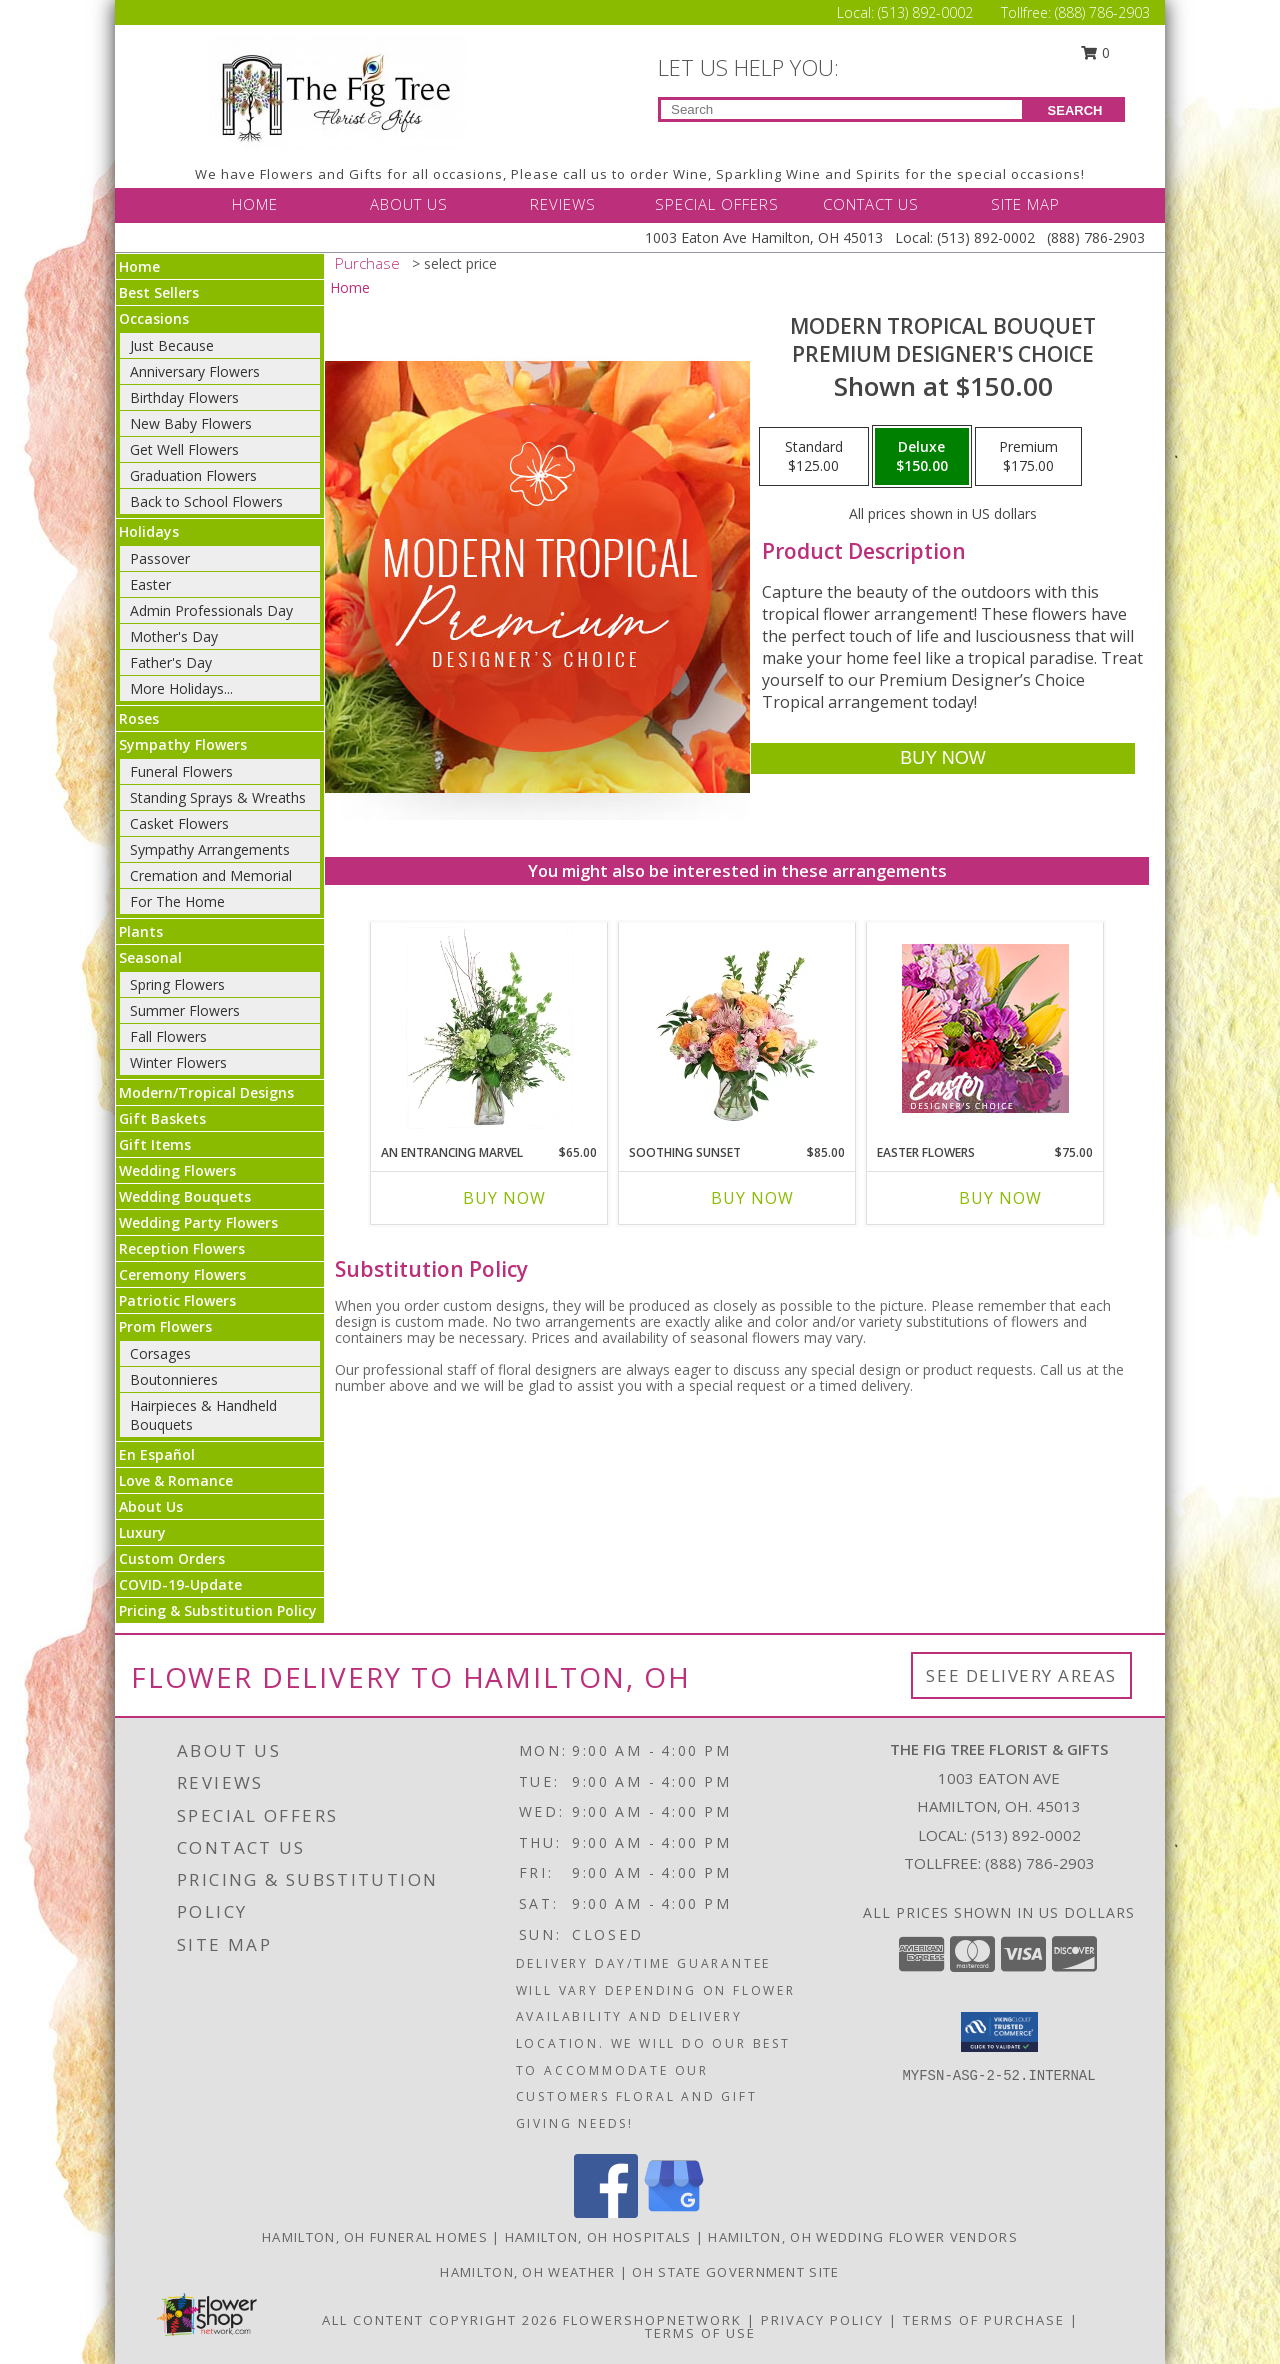 The image size is (1280, 2364). Describe the element at coordinates (181, 771) in the screenshot. I see `Funeral Flowers` at that location.